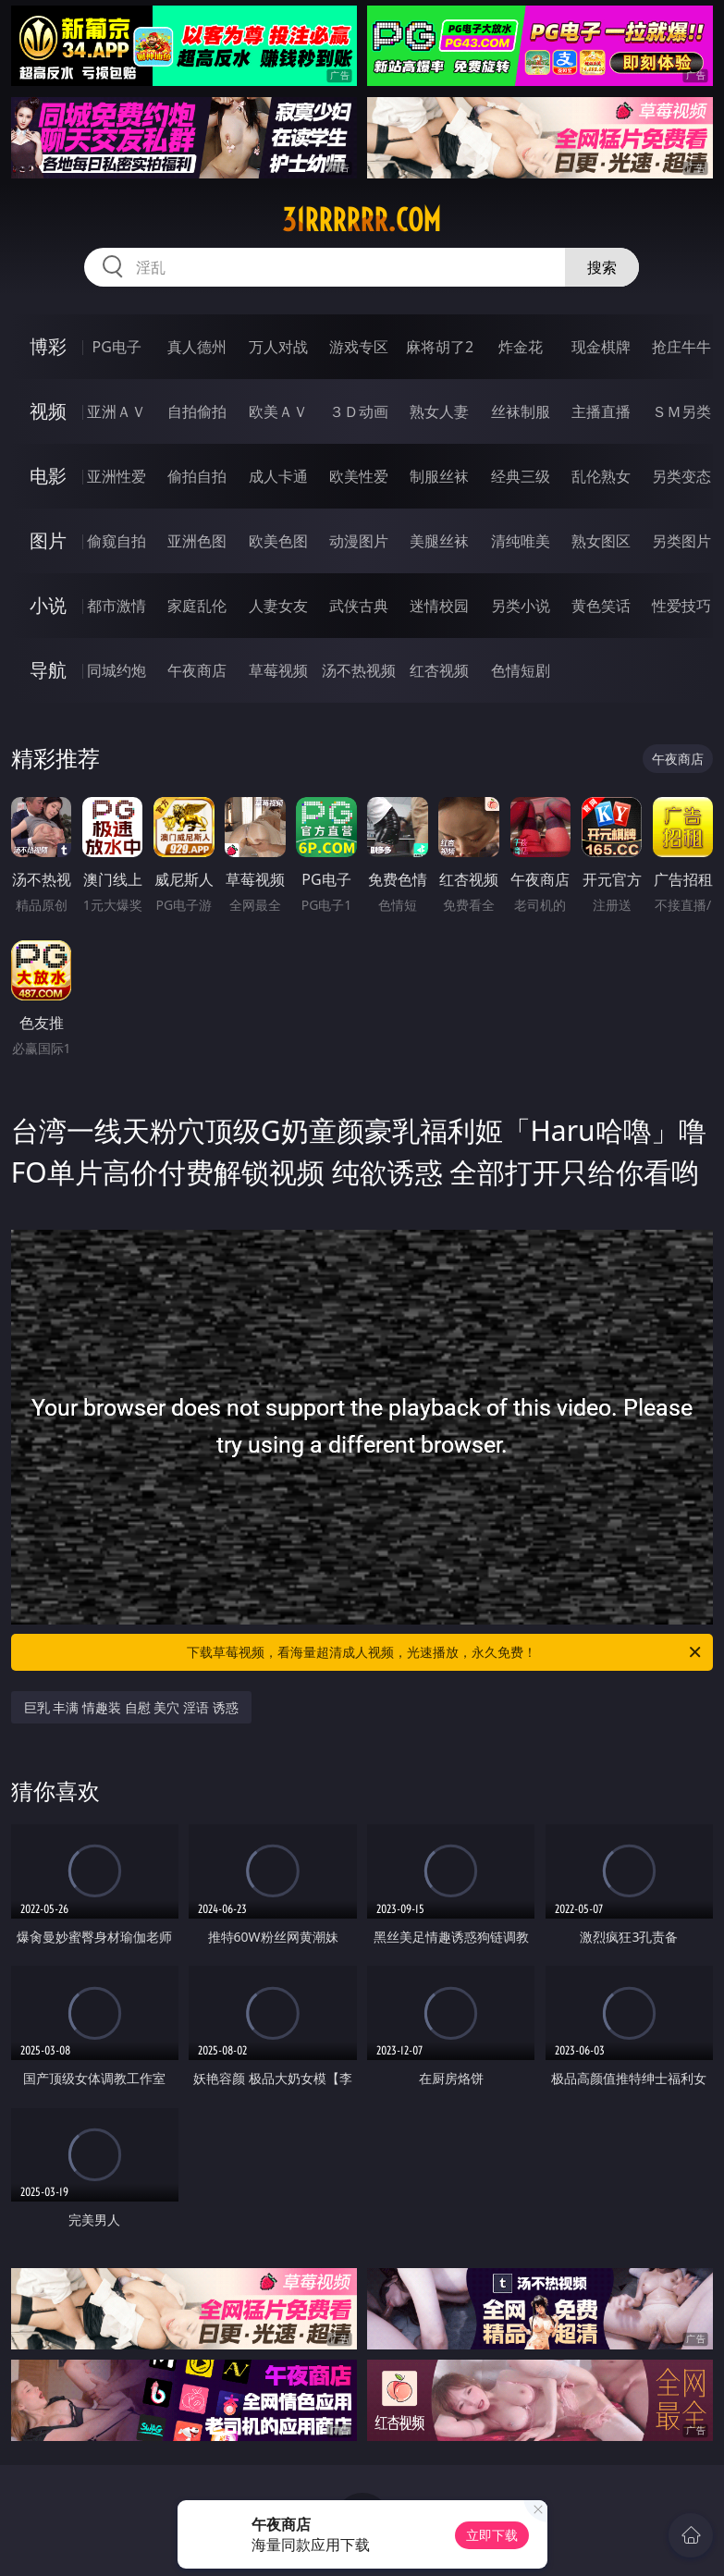  I want to click on 动漫图片, so click(358, 541).